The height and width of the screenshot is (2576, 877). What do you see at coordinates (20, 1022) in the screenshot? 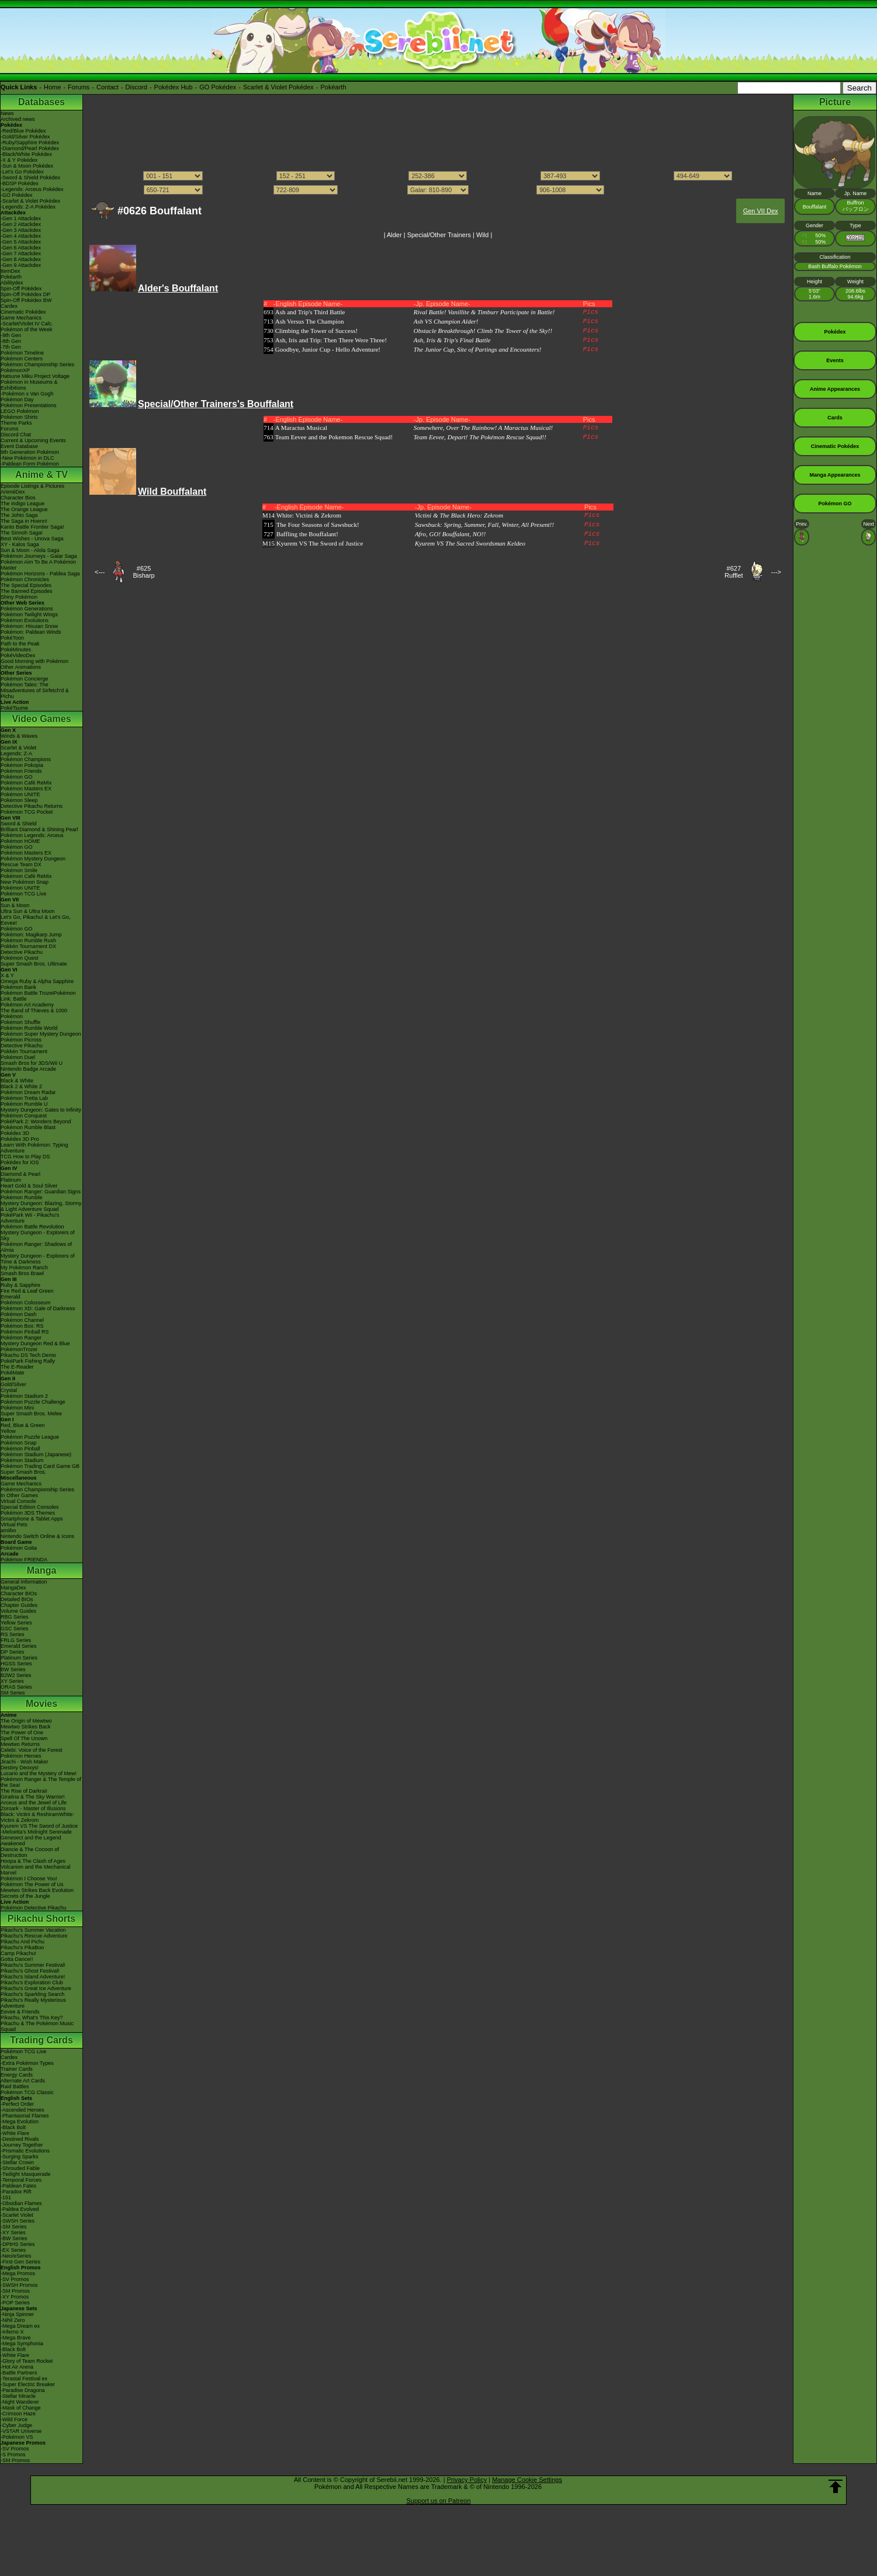
I see `Pokémon Shuffle` at bounding box center [20, 1022].